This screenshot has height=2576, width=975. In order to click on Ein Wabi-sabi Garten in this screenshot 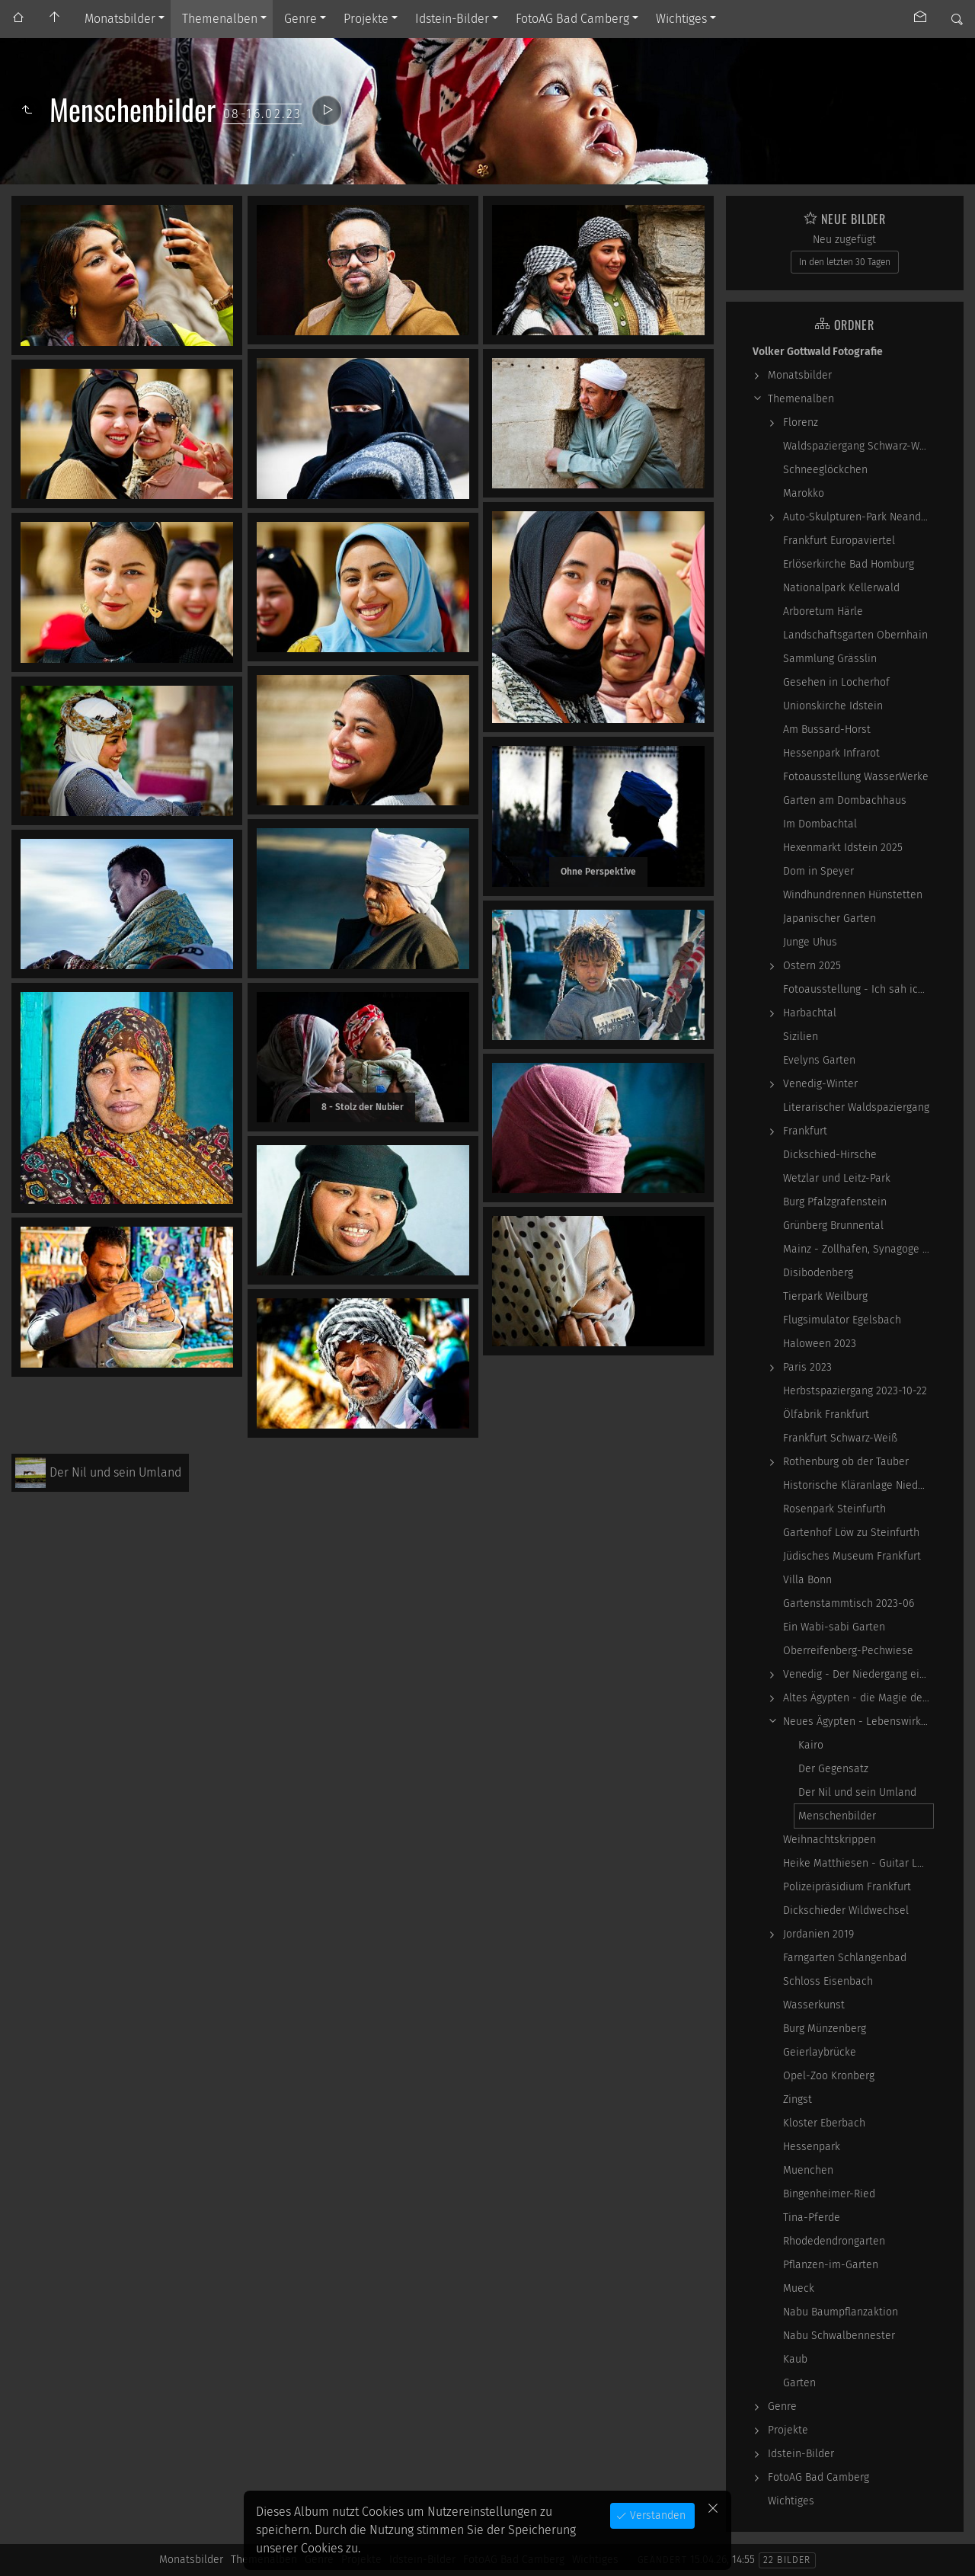, I will do `click(834, 1627)`.